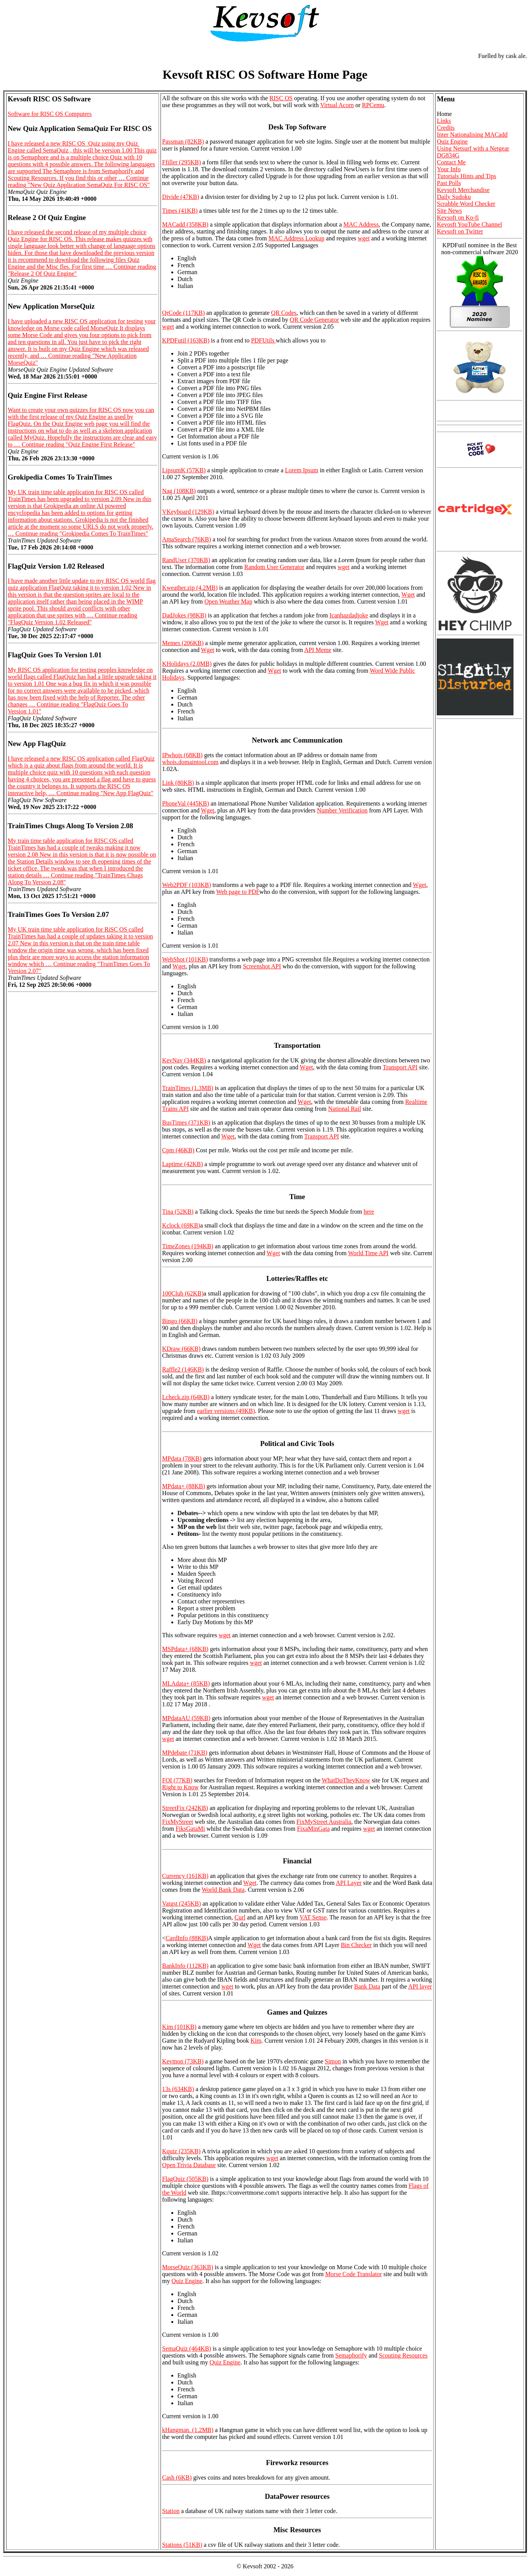 The image size is (530, 2576). I want to click on Link (80KB), so click(178, 782).